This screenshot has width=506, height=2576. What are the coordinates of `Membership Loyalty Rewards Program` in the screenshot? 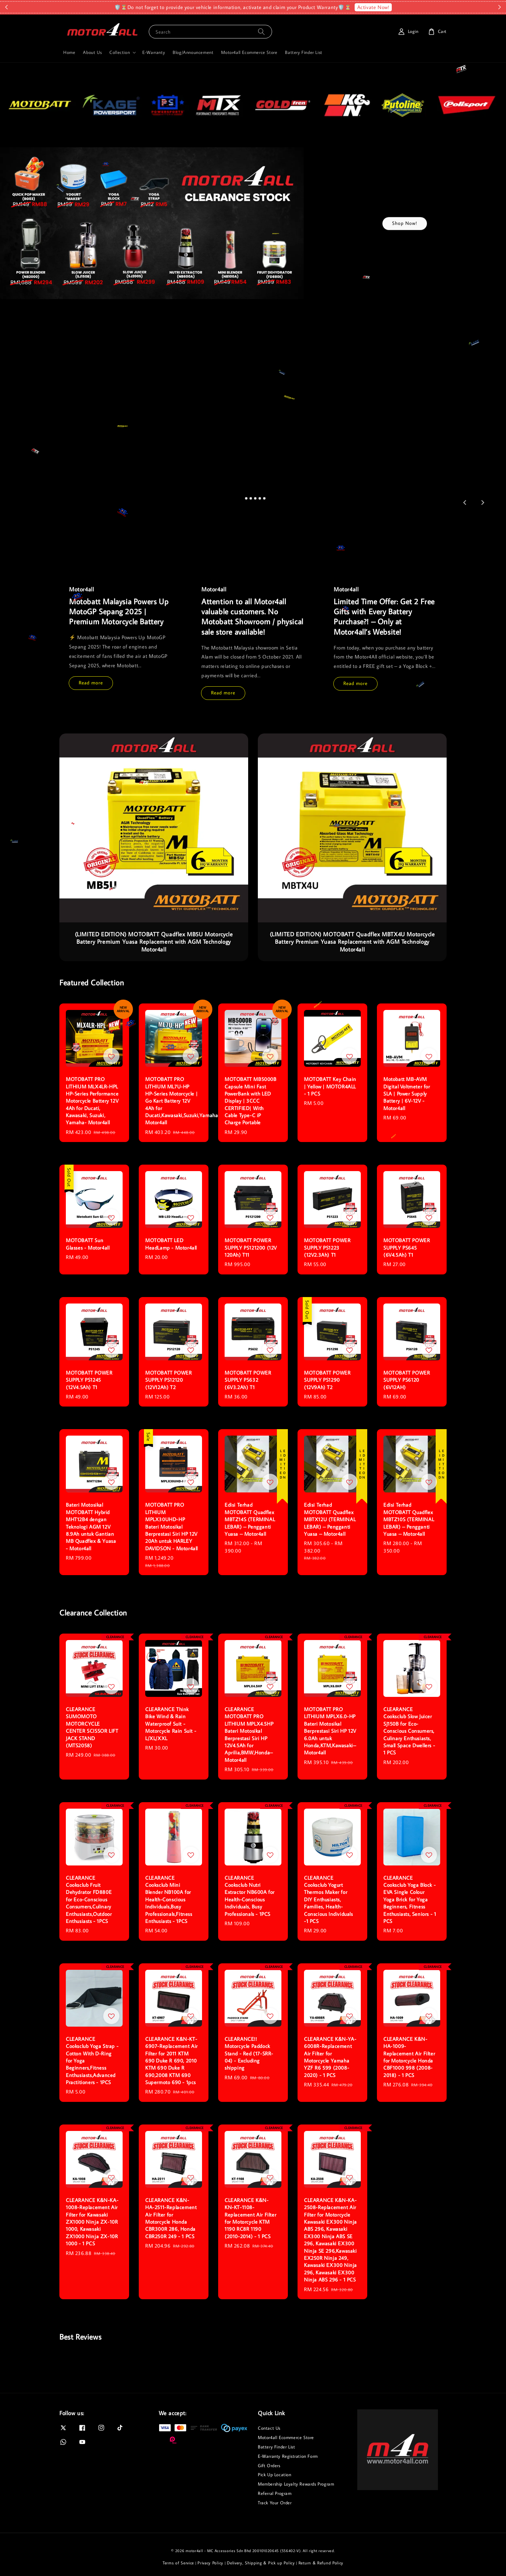 It's located at (296, 2484).